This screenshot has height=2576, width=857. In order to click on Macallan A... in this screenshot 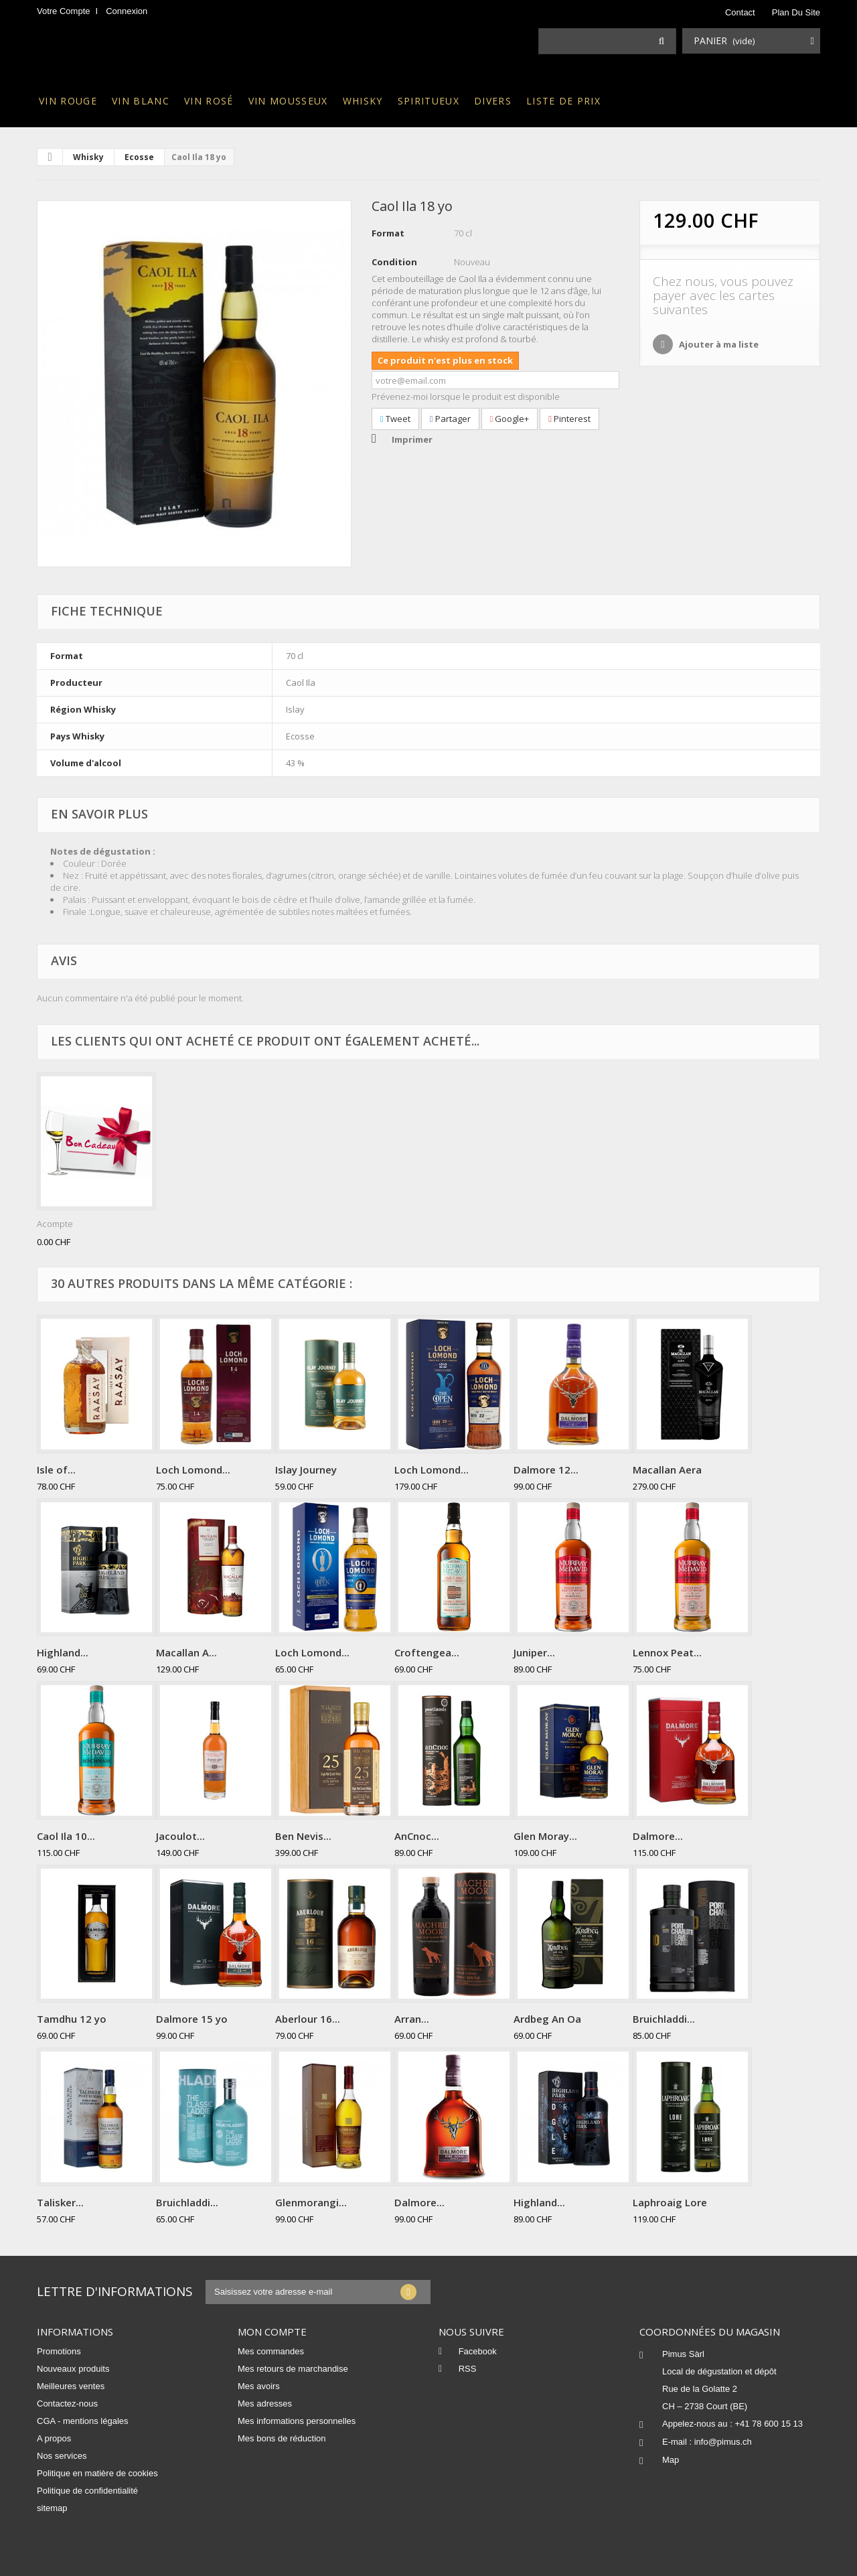, I will do `click(186, 1652)`.